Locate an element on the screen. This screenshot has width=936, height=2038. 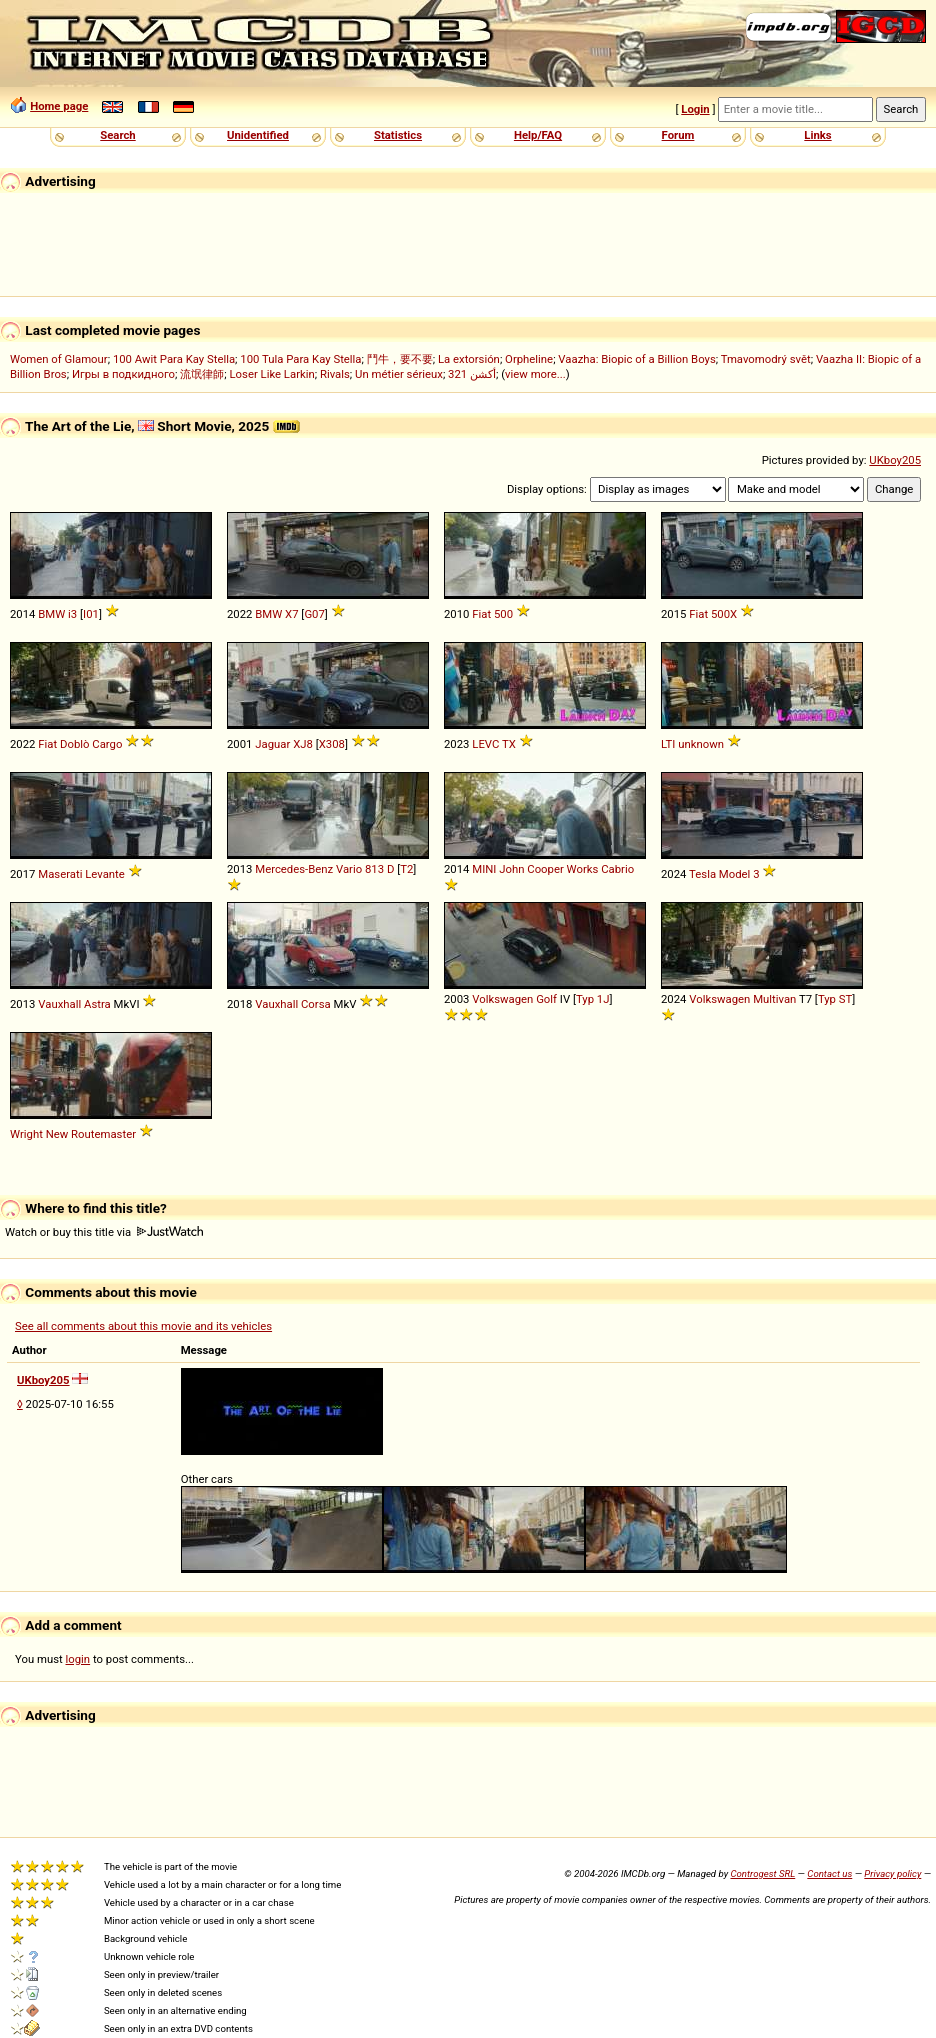
Links is located at coordinates (817, 135).